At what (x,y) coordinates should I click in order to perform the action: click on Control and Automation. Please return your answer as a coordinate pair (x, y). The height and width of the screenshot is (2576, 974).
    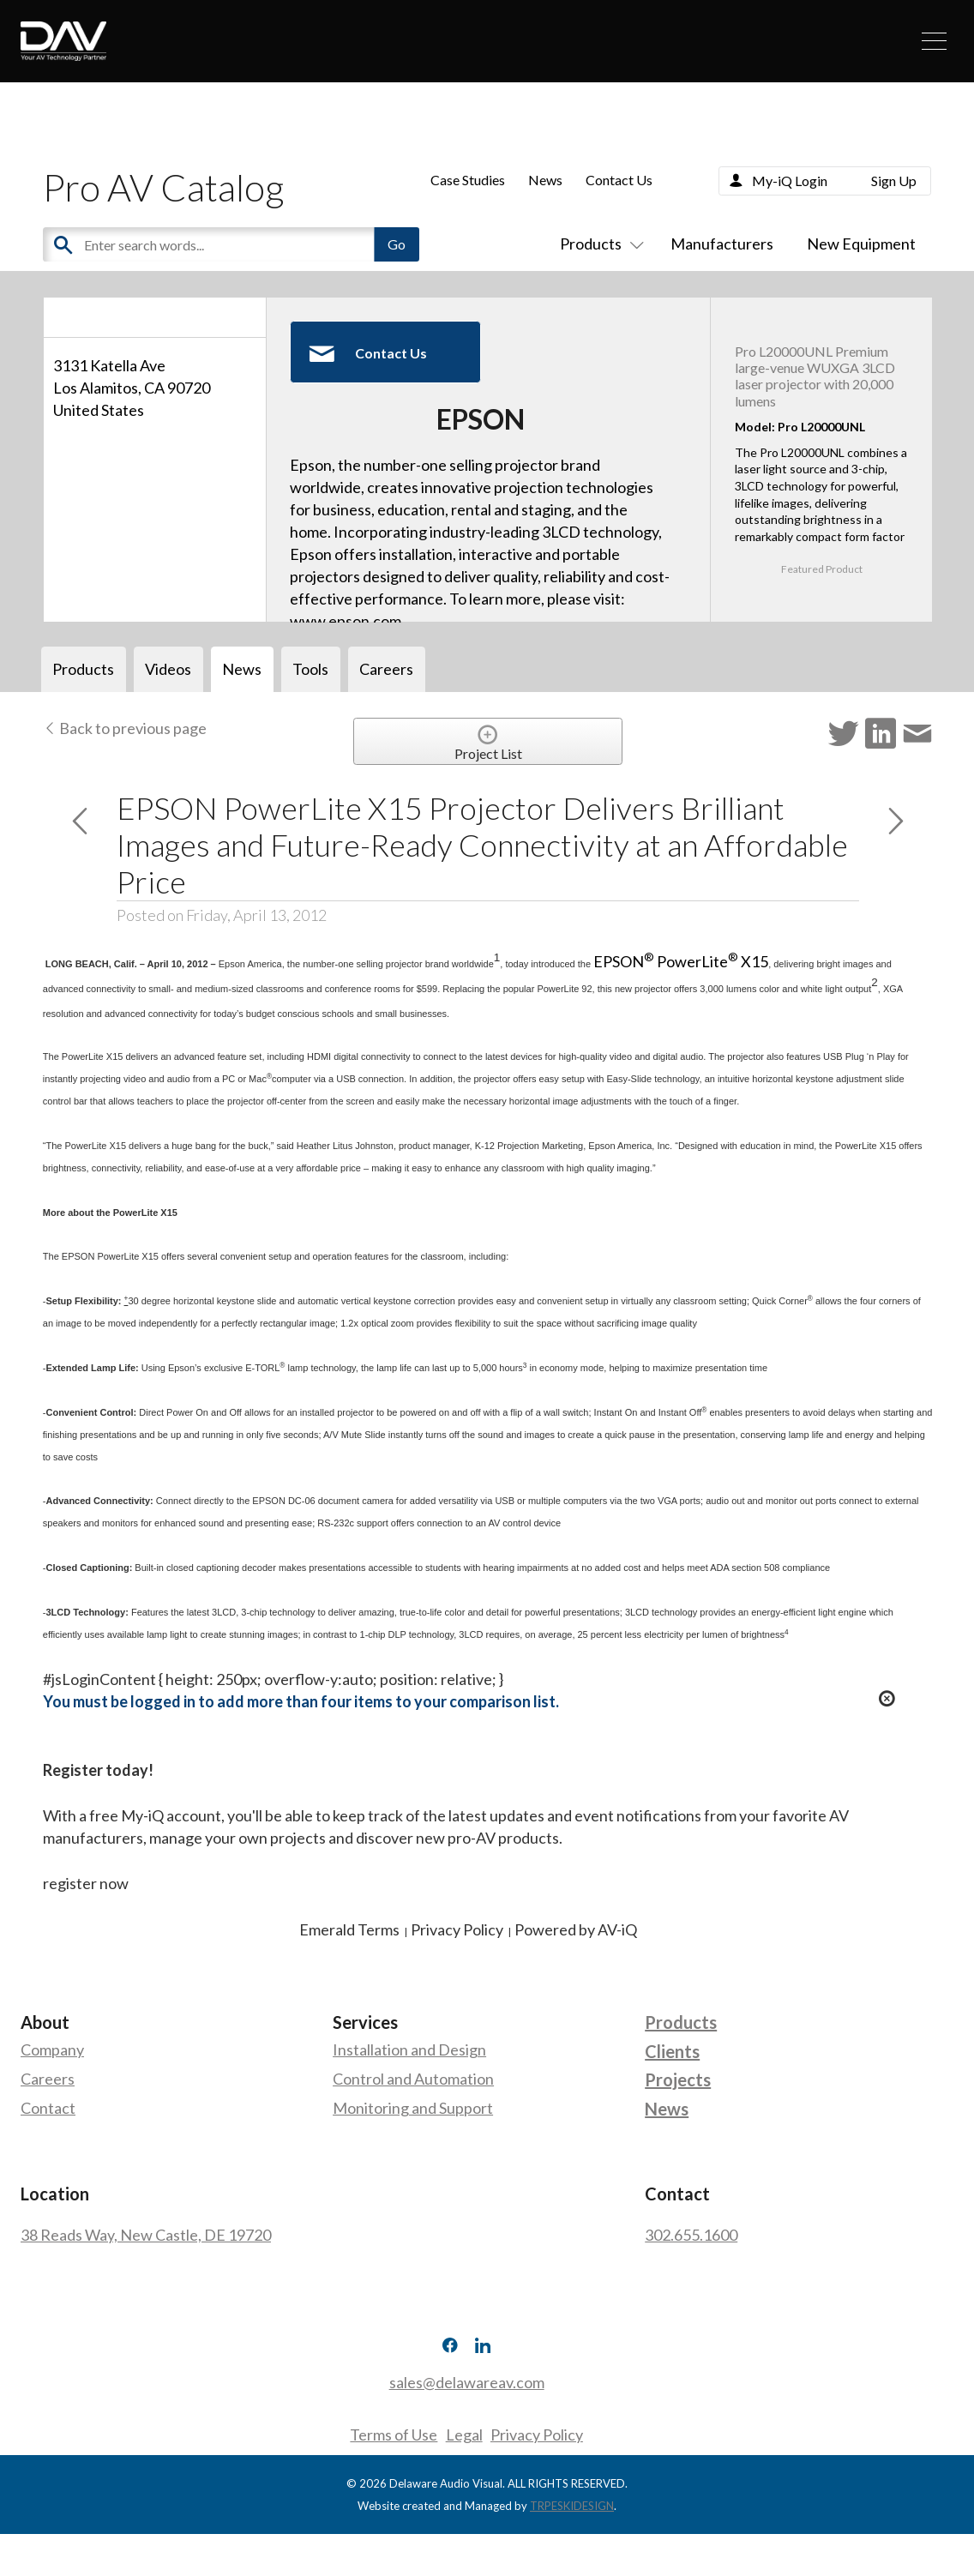
    Looking at the image, I should click on (413, 2078).